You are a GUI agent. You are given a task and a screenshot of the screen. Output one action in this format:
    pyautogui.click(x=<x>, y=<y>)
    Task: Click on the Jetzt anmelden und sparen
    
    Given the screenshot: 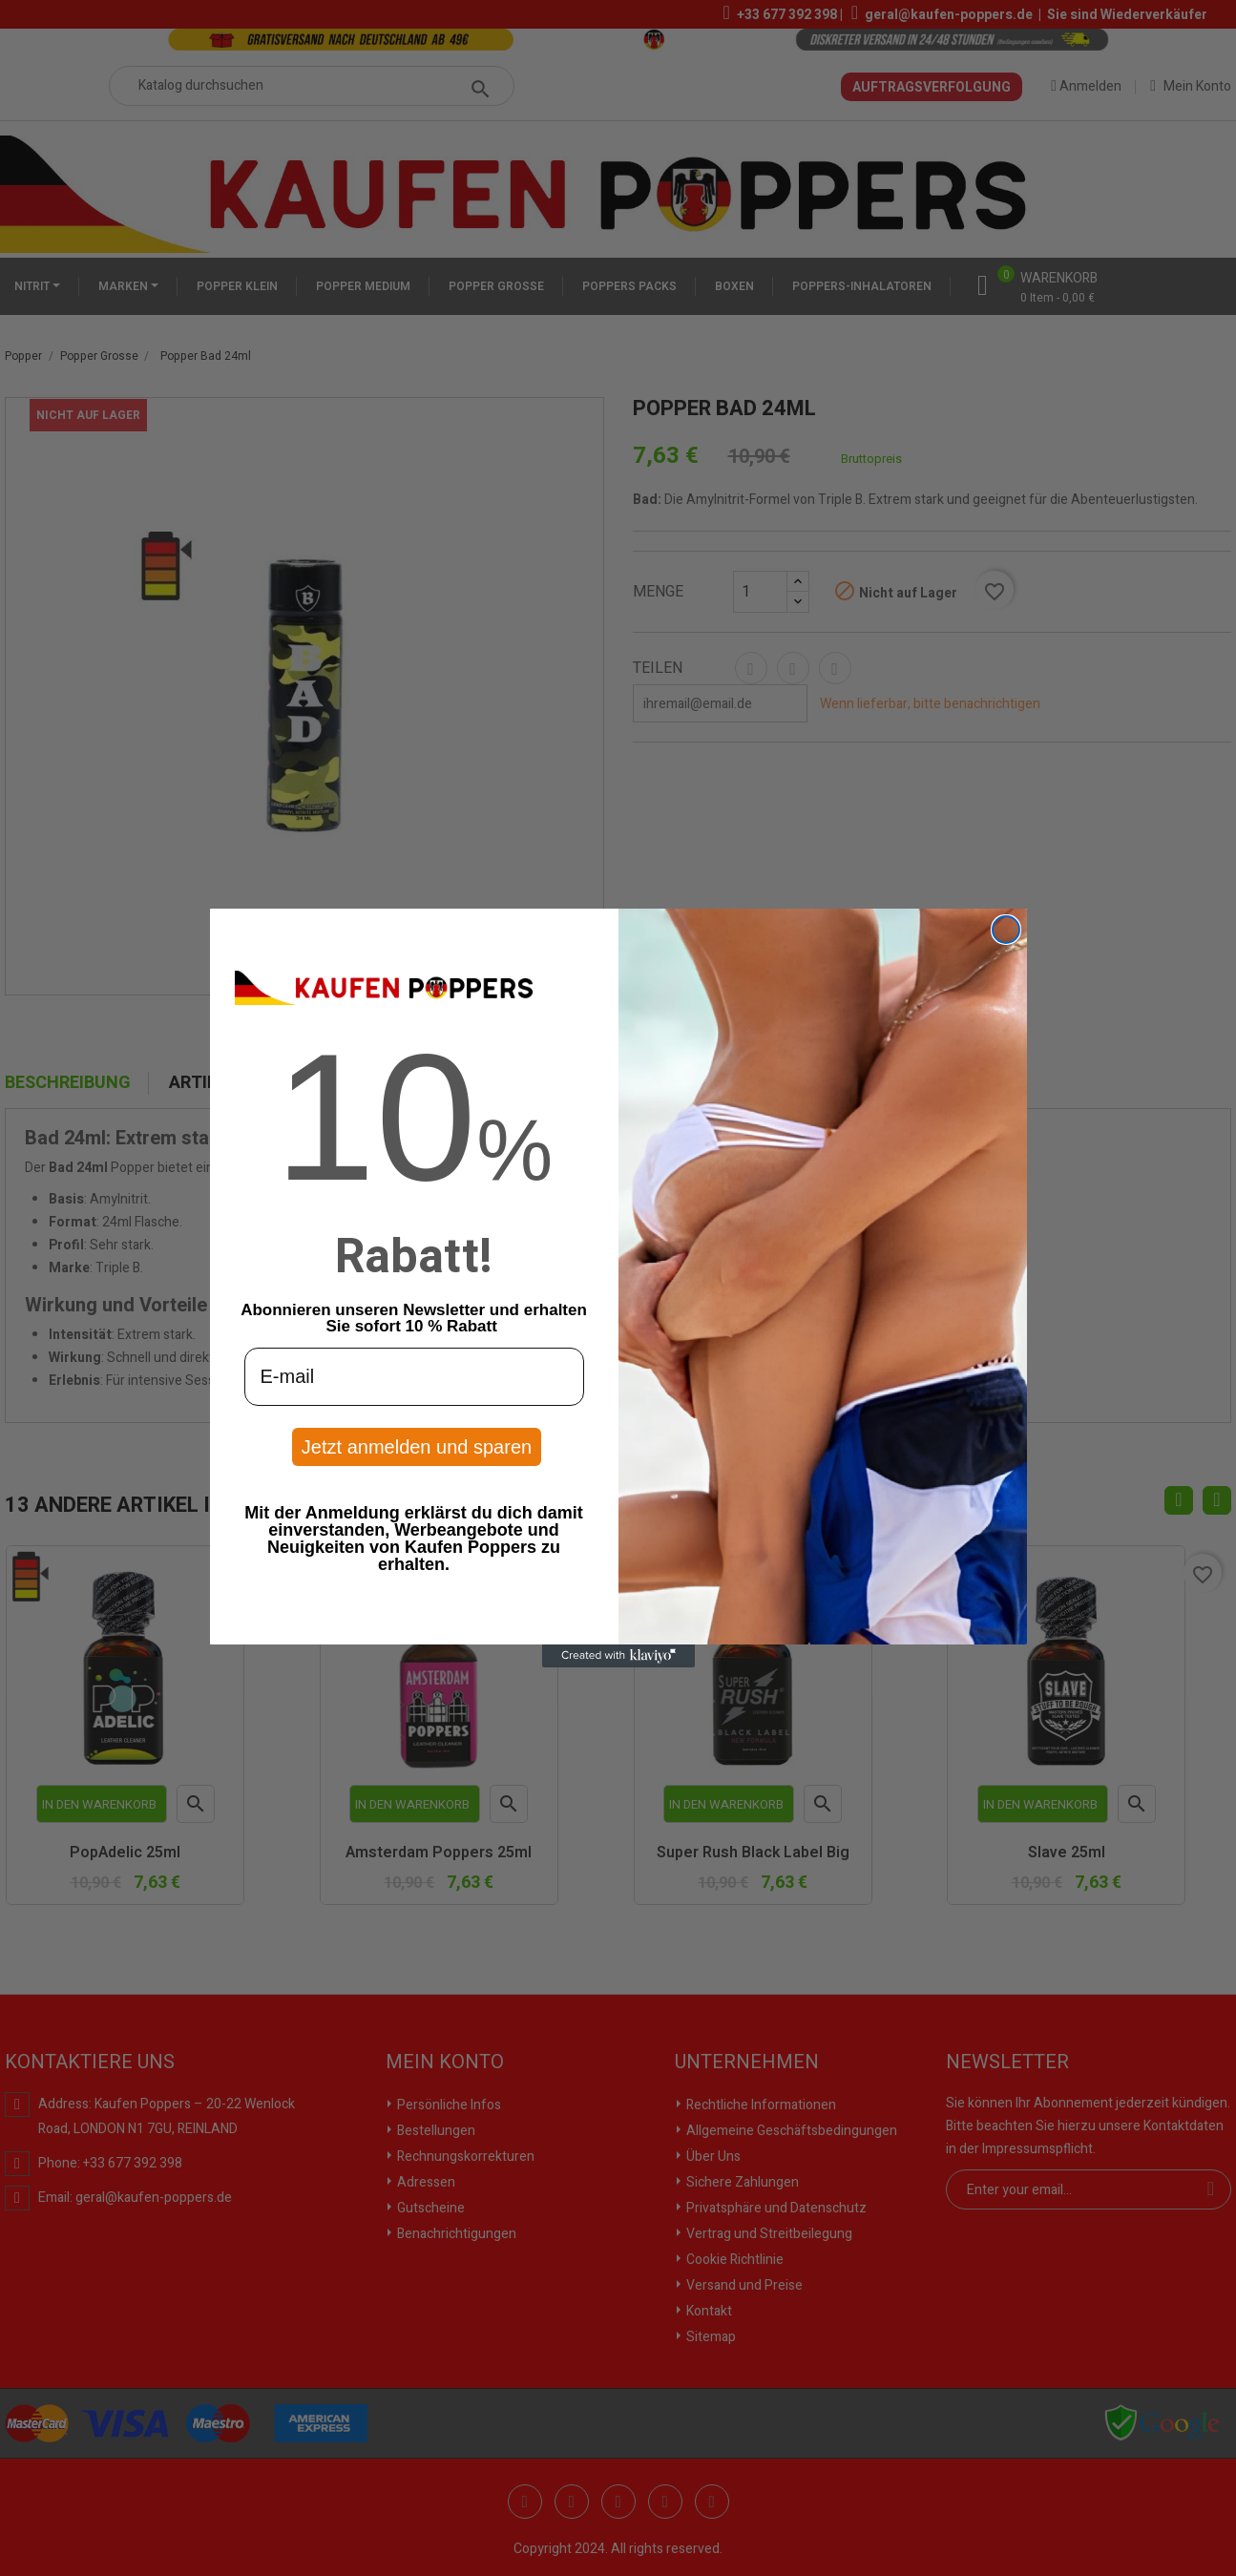 What is the action you would take?
    pyautogui.click(x=417, y=1446)
    